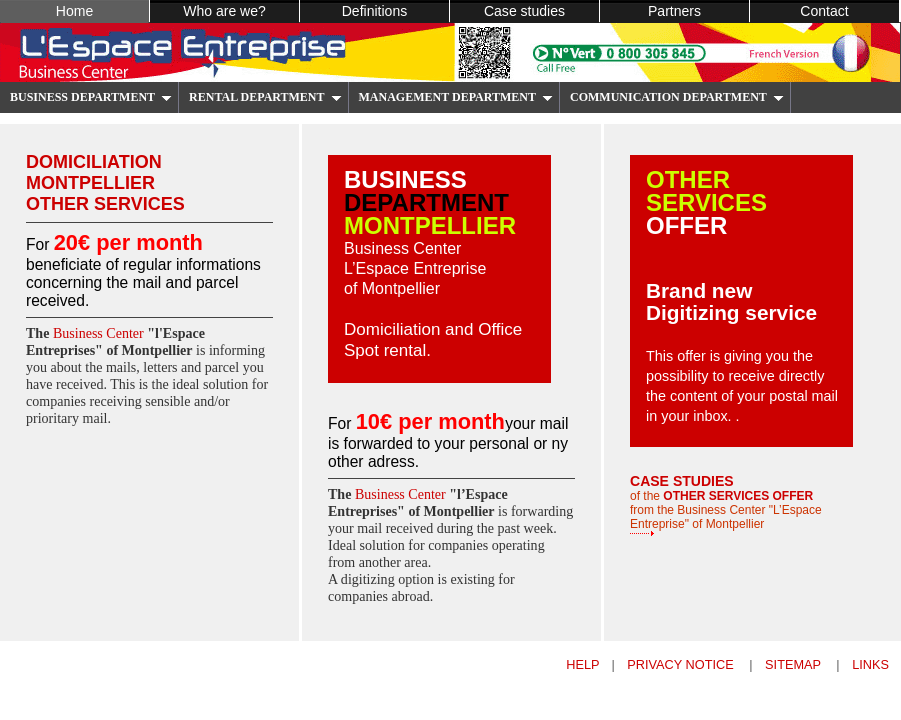 The height and width of the screenshot is (720, 901). What do you see at coordinates (100, 333) in the screenshot?
I see `Business Center` at bounding box center [100, 333].